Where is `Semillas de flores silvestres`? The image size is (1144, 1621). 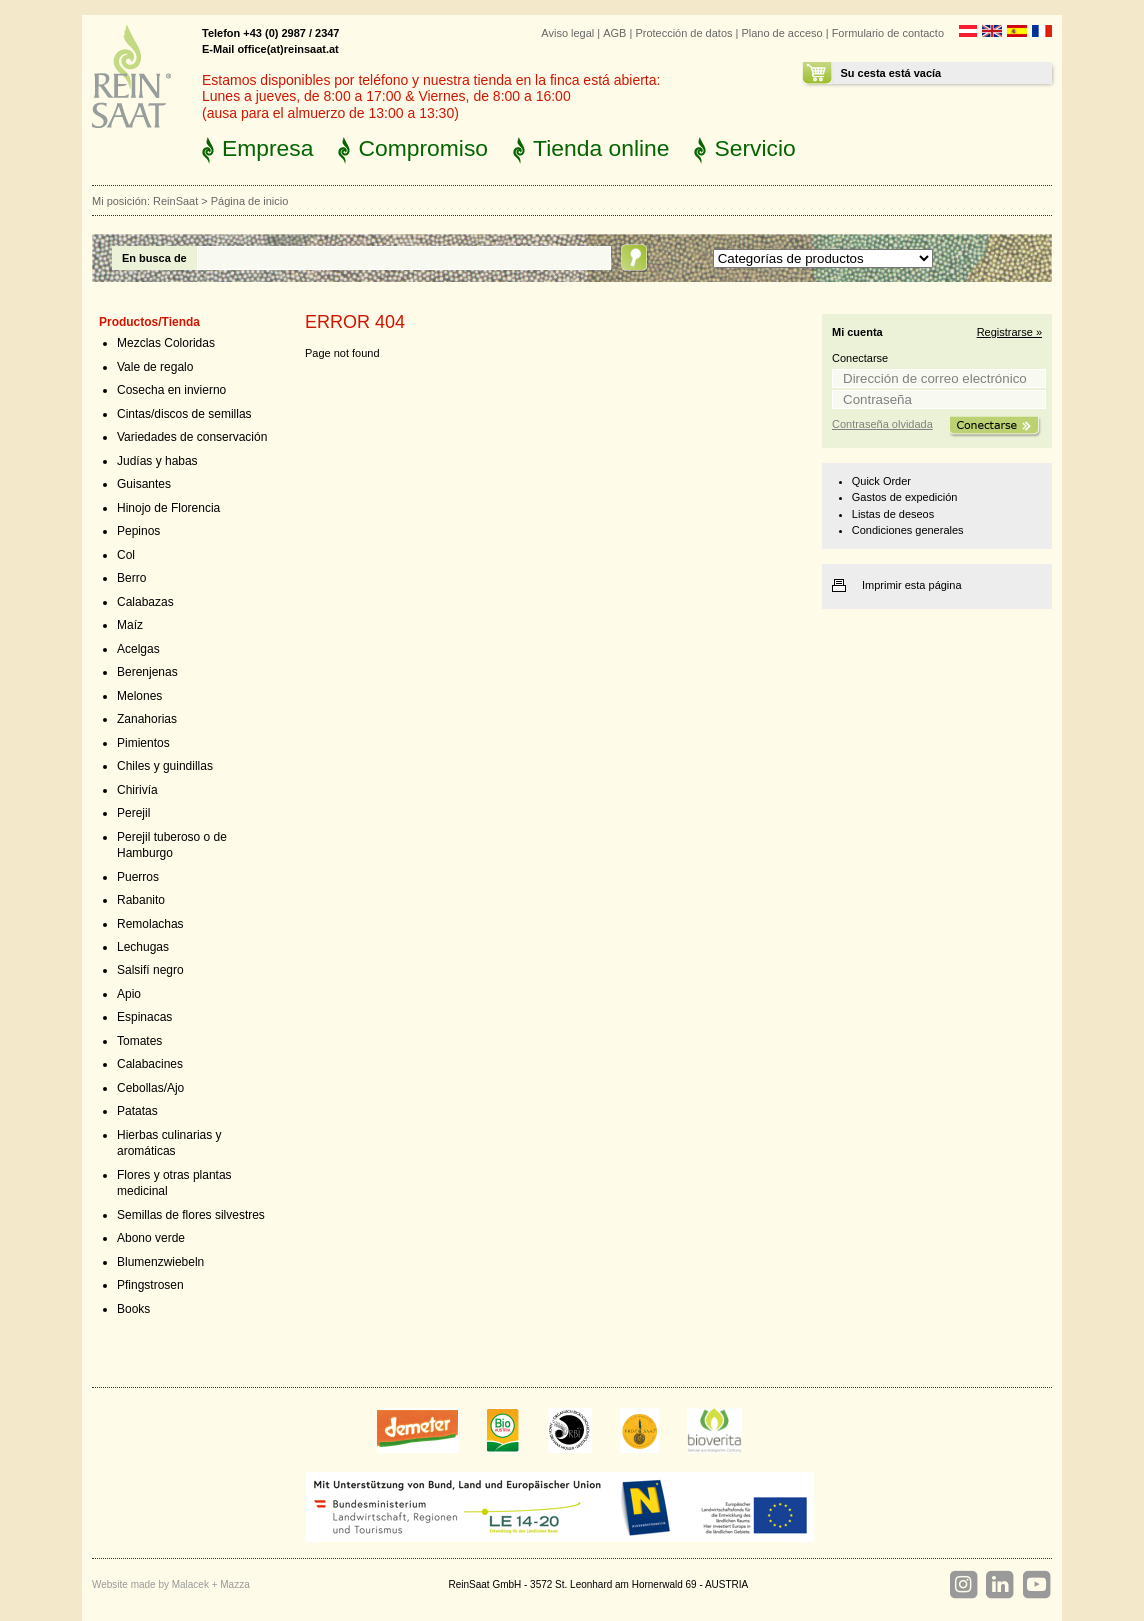 Semillas de flores silvestres is located at coordinates (191, 1215).